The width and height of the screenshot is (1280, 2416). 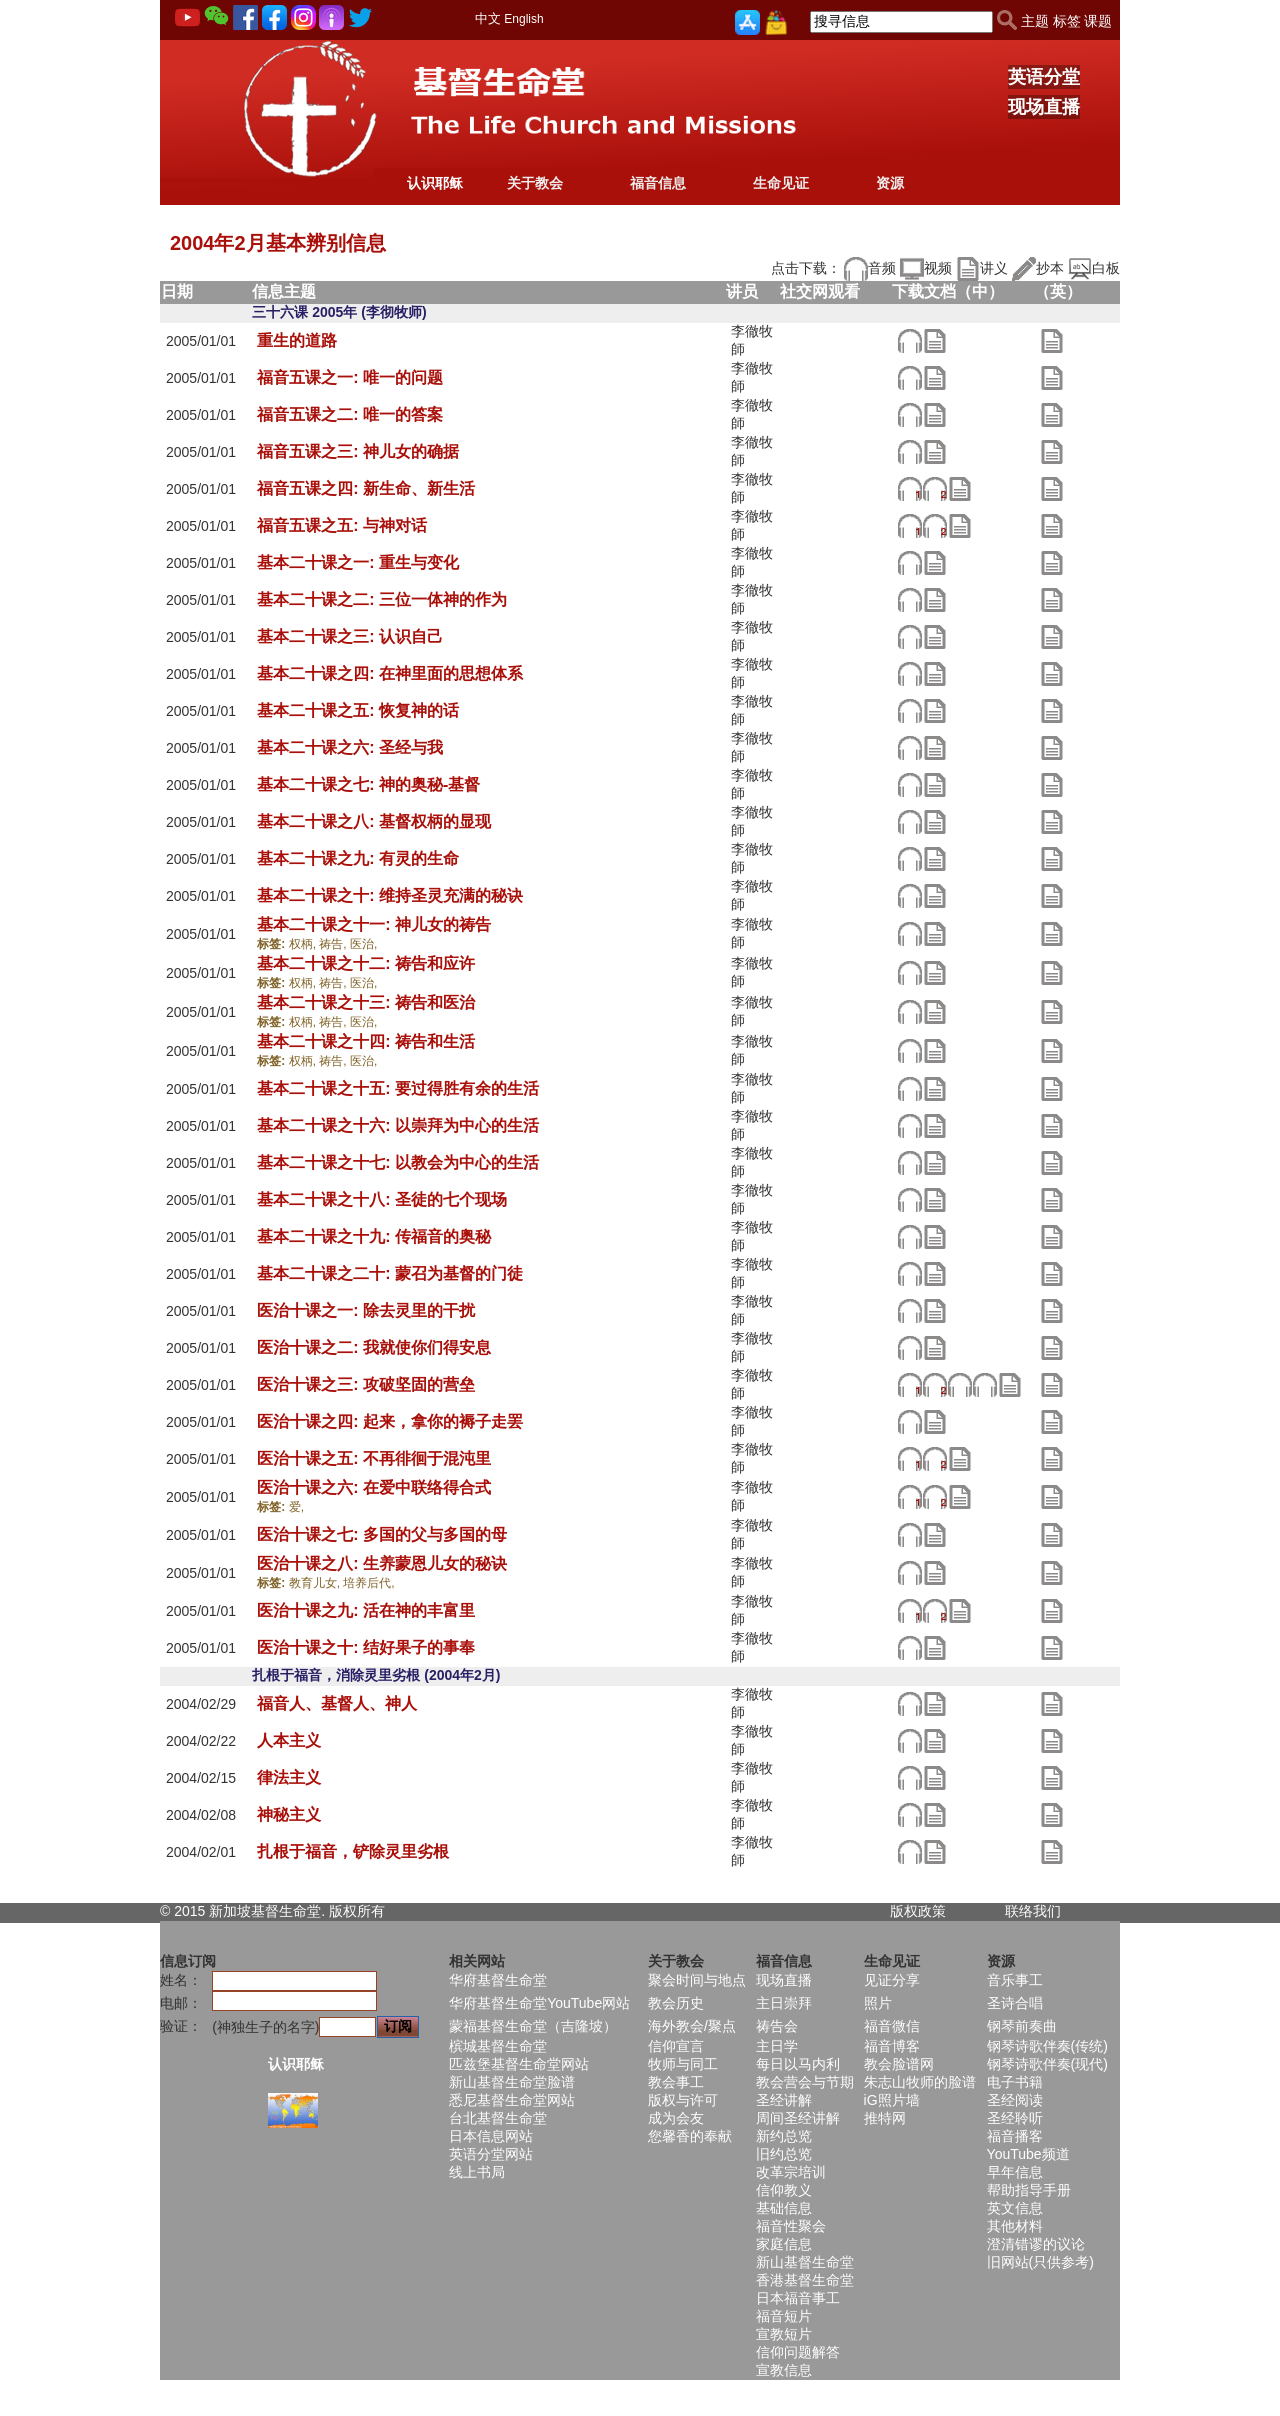 What do you see at coordinates (1028, 2154) in the screenshot?
I see `YouTube频道` at bounding box center [1028, 2154].